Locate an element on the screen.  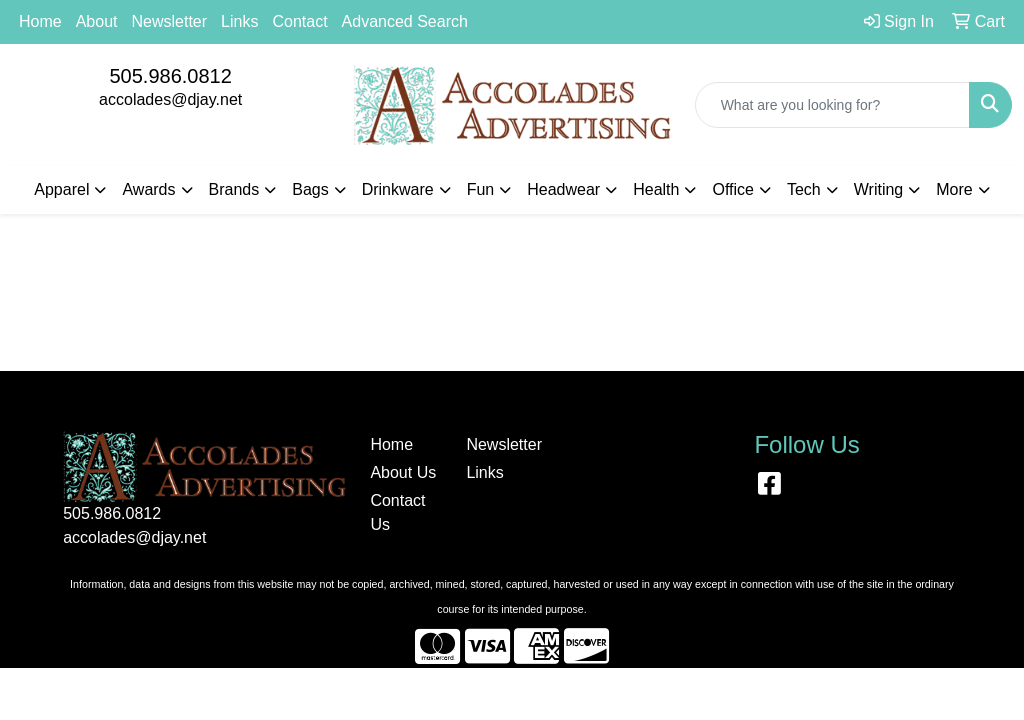
About Us is located at coordinates (403, 472).